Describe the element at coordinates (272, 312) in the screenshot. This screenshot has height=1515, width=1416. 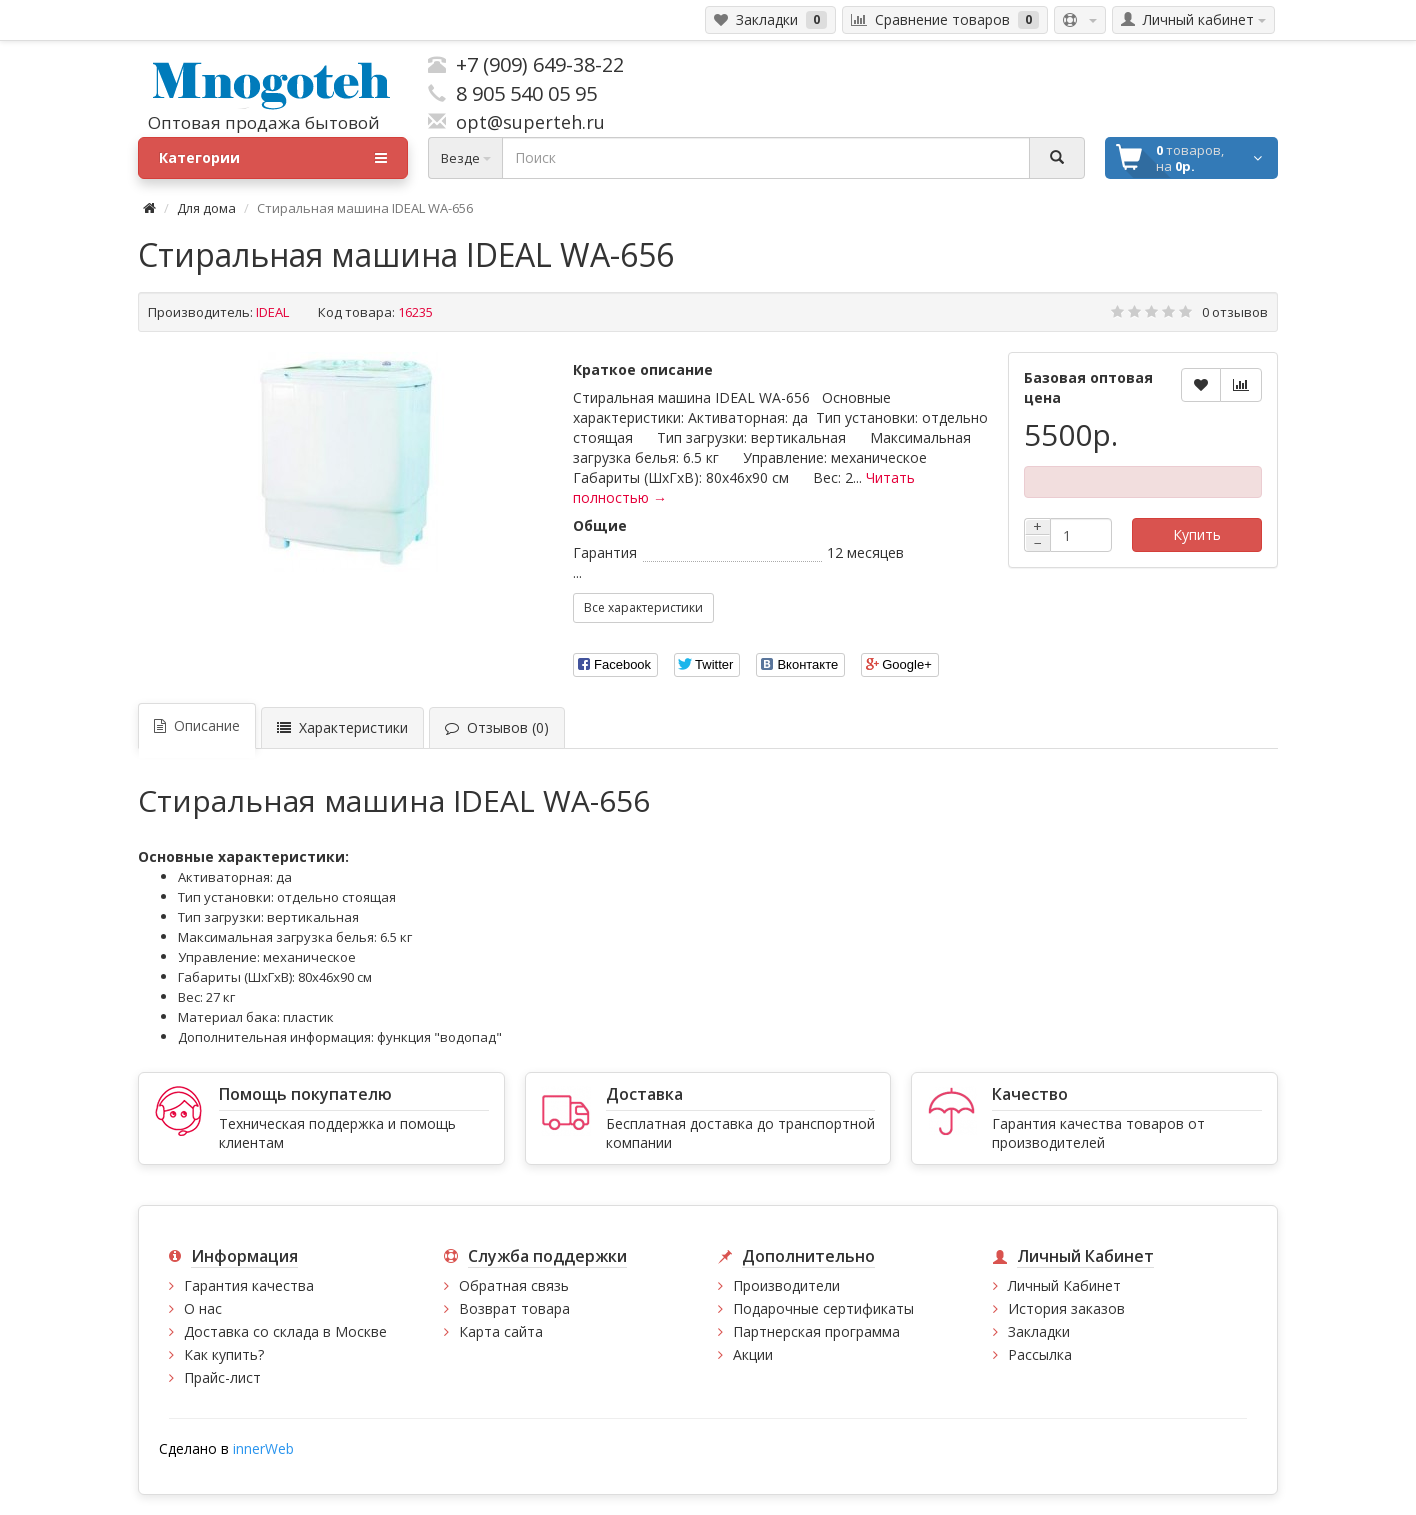
I see `IDEAL` at that location.